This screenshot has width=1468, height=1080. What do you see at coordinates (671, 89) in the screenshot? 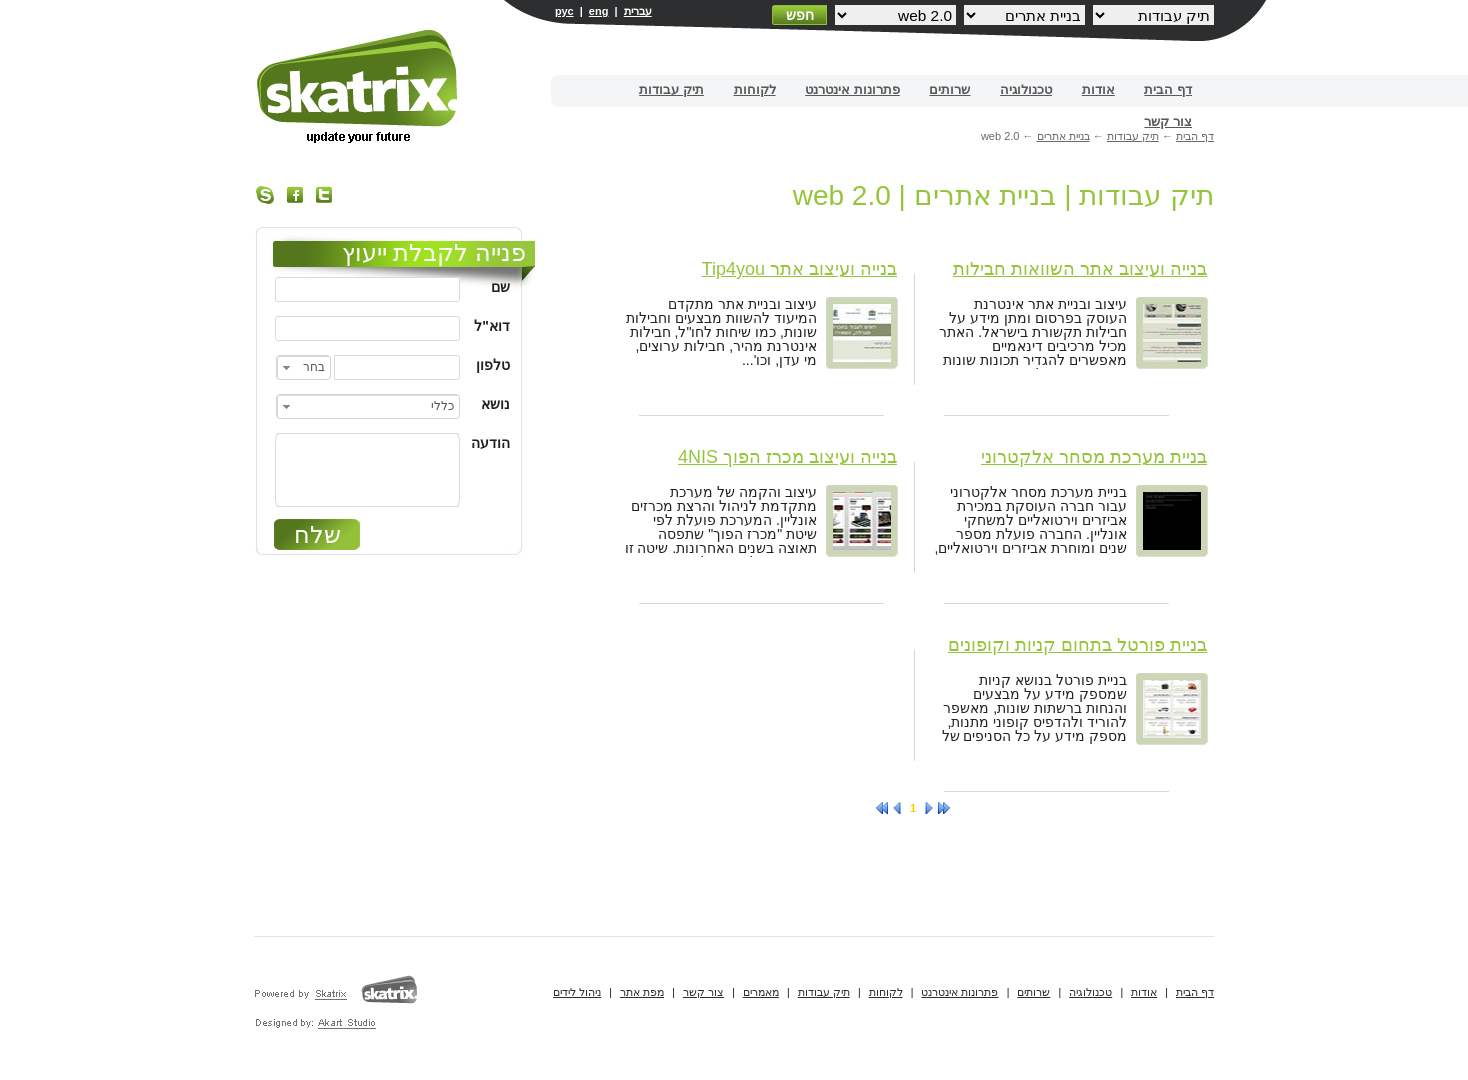
I see `תיק עבודות` at bounding box center [671, 89].